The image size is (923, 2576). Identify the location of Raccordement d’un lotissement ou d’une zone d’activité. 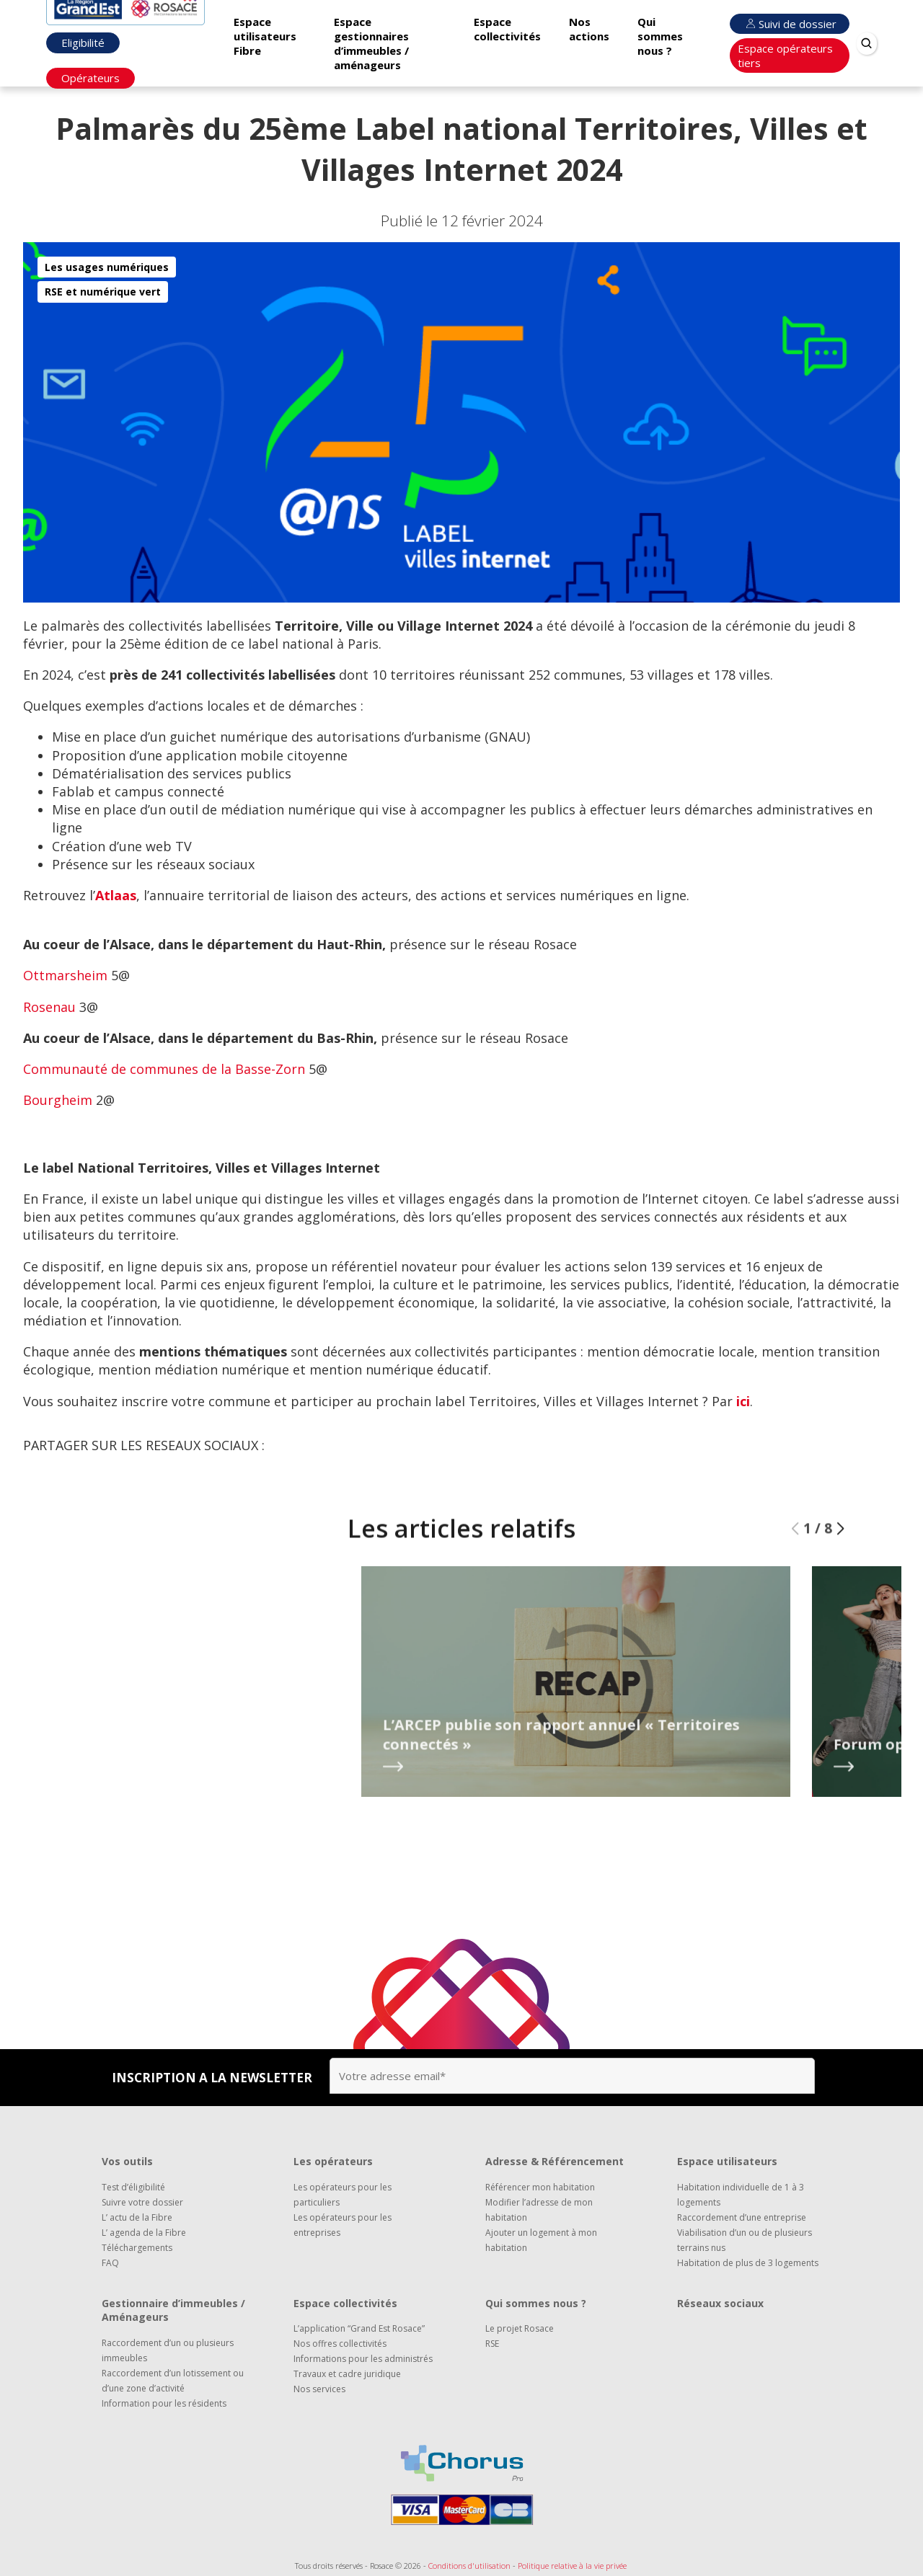
(173, 2380).